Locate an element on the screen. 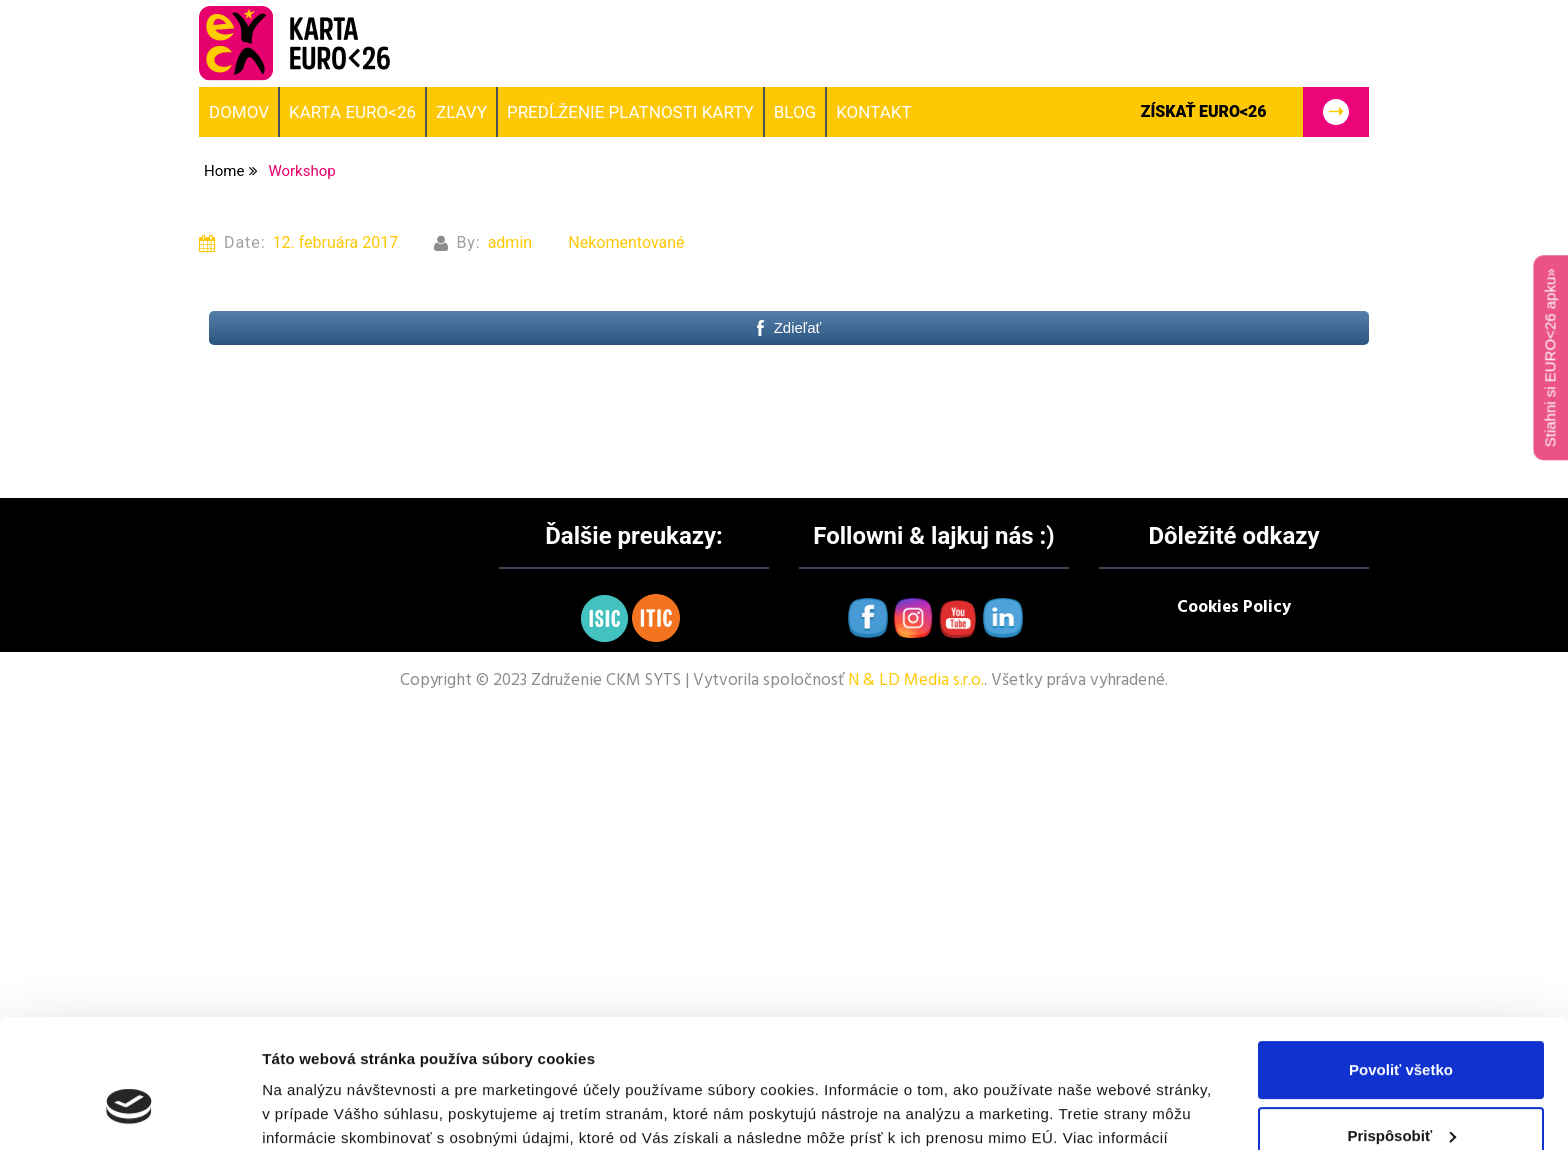  Odmietnuť is located at coordinates (1400, 1094).